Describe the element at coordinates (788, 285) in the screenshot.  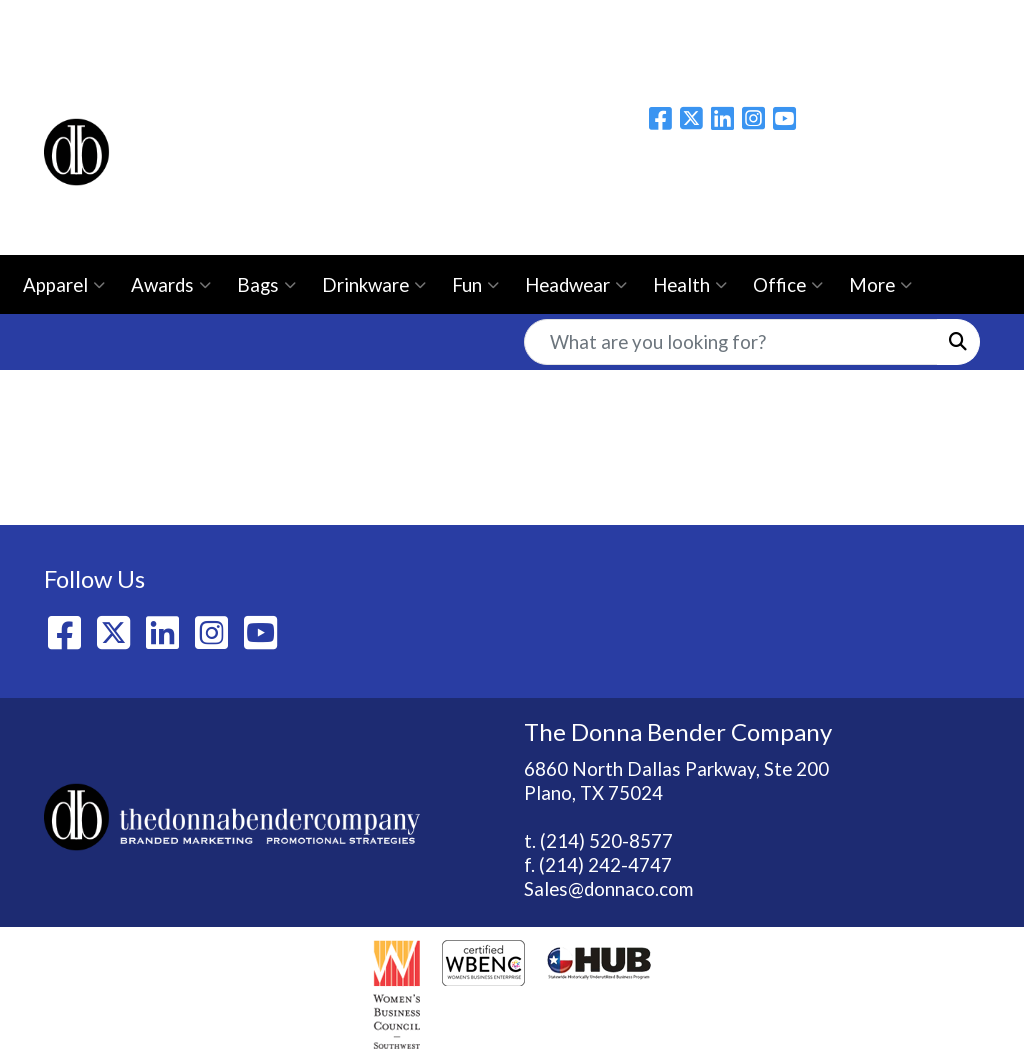
I see `Office` at that location.